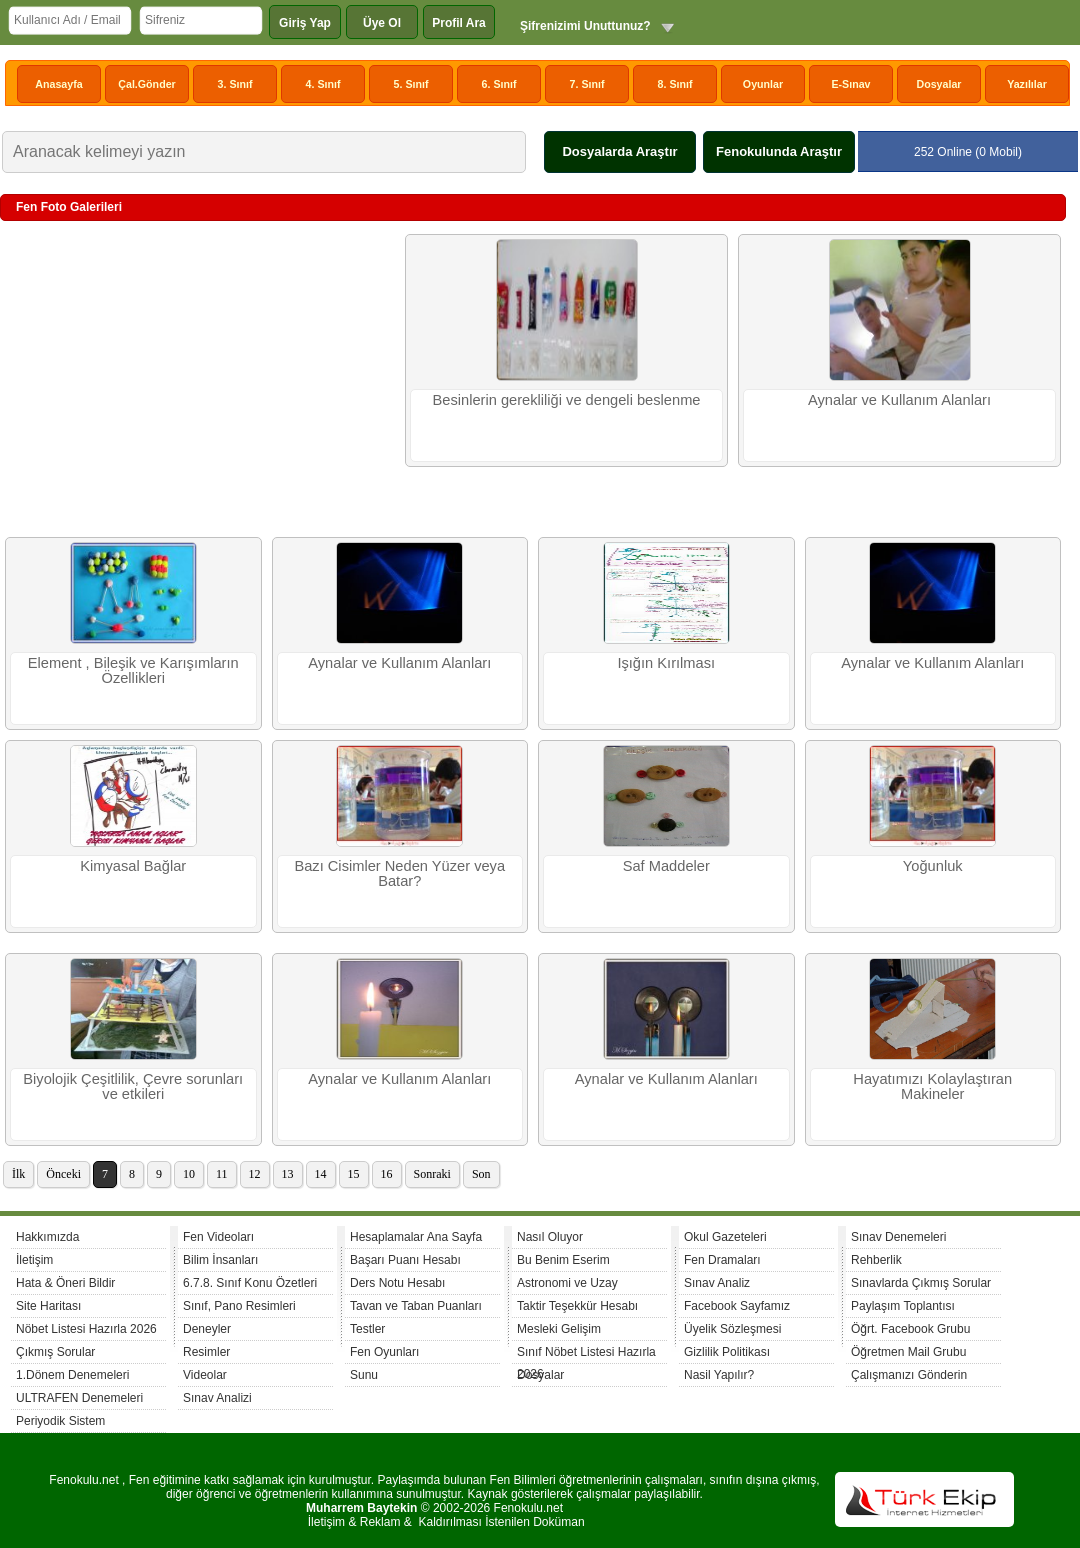 The width and height of the screenshot is (1080, 1548). Describe the element at coordinates (200, 379) in the screenshot. I see `[Advertisement]` at that location.